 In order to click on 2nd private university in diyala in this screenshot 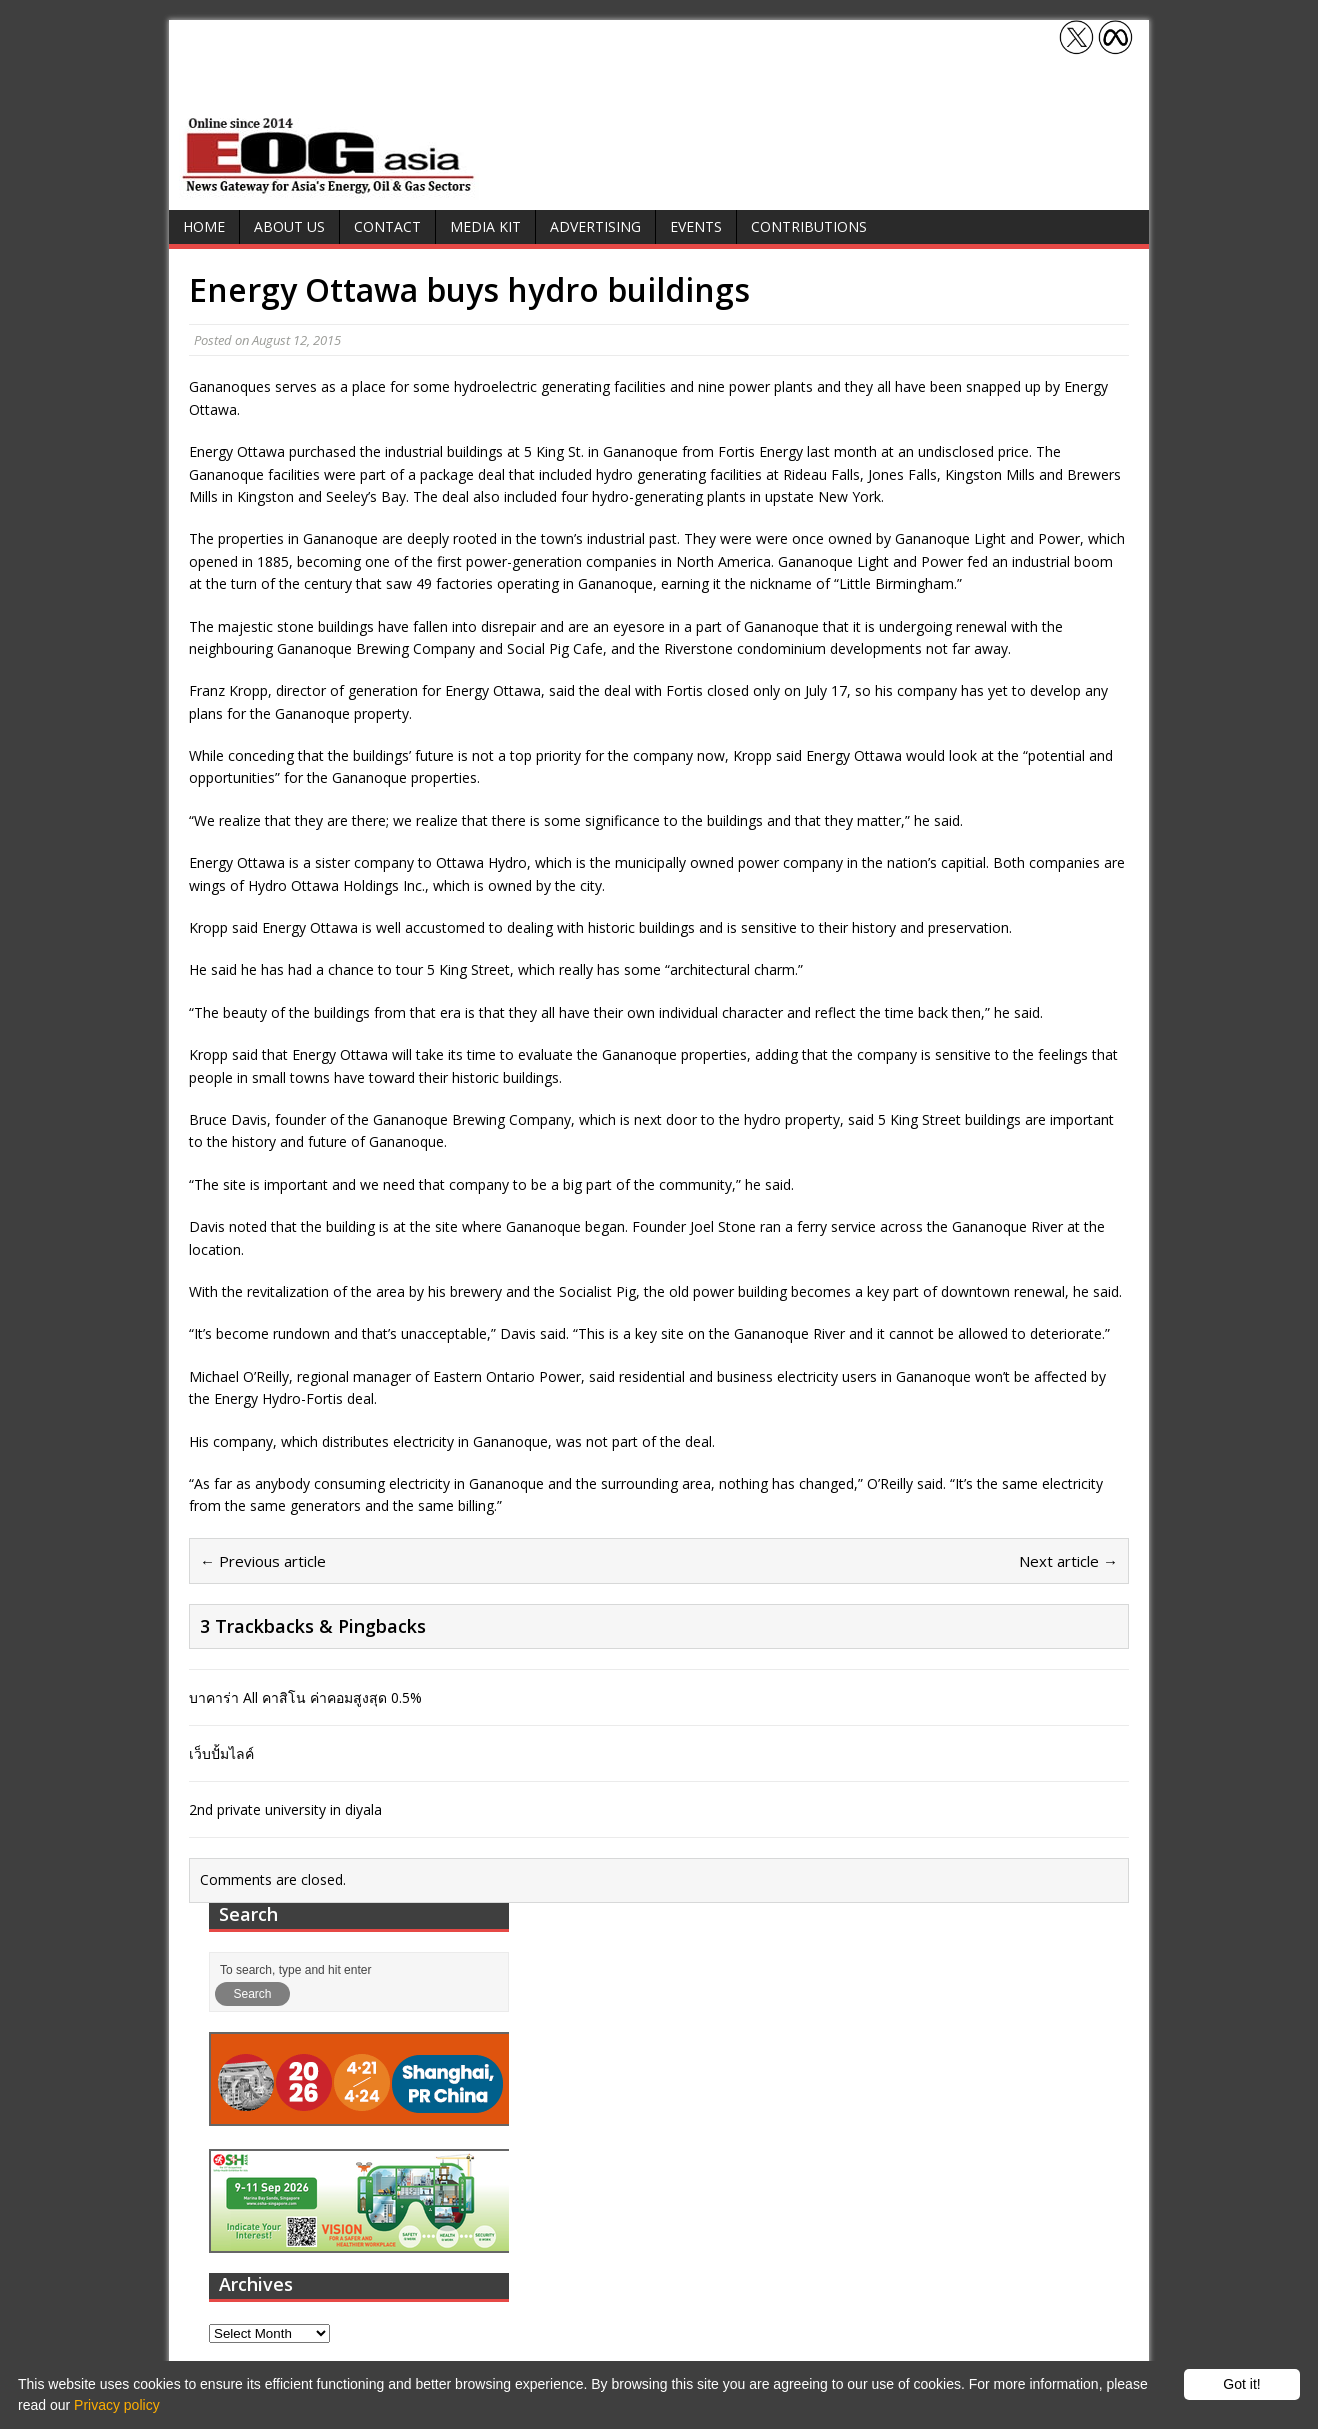, I will do `click(285, 1809)`.